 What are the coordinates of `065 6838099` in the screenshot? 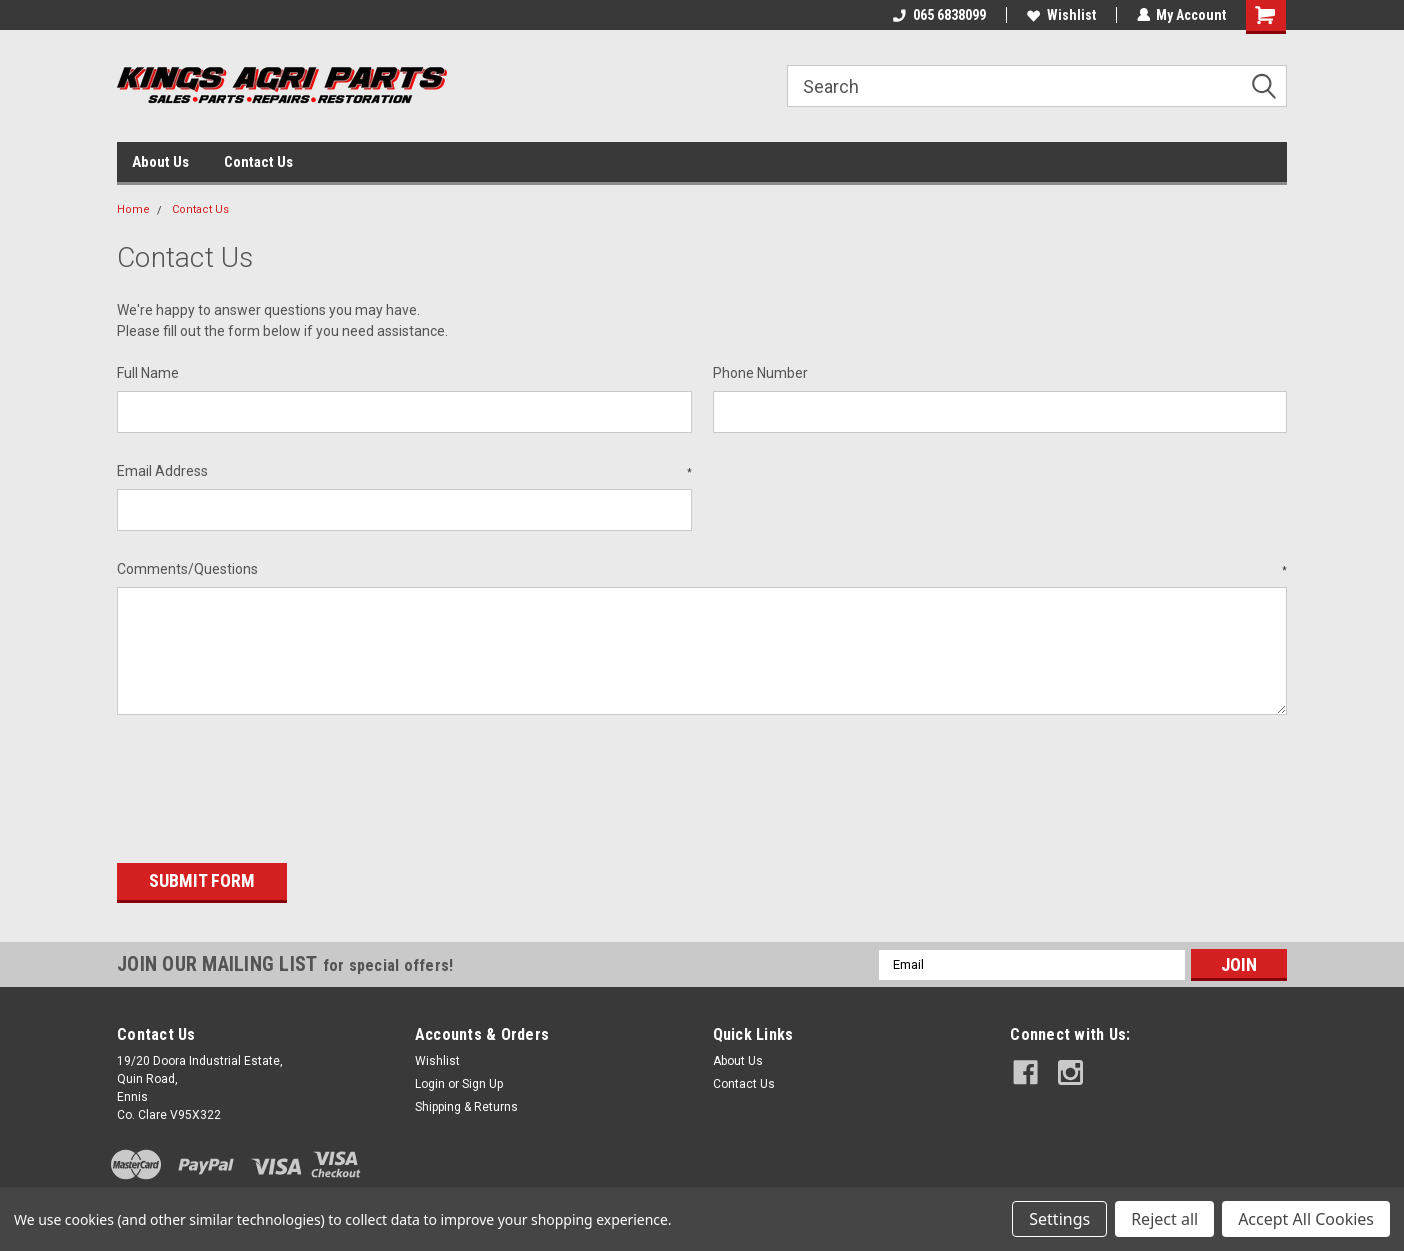 It's located at (938, 15).